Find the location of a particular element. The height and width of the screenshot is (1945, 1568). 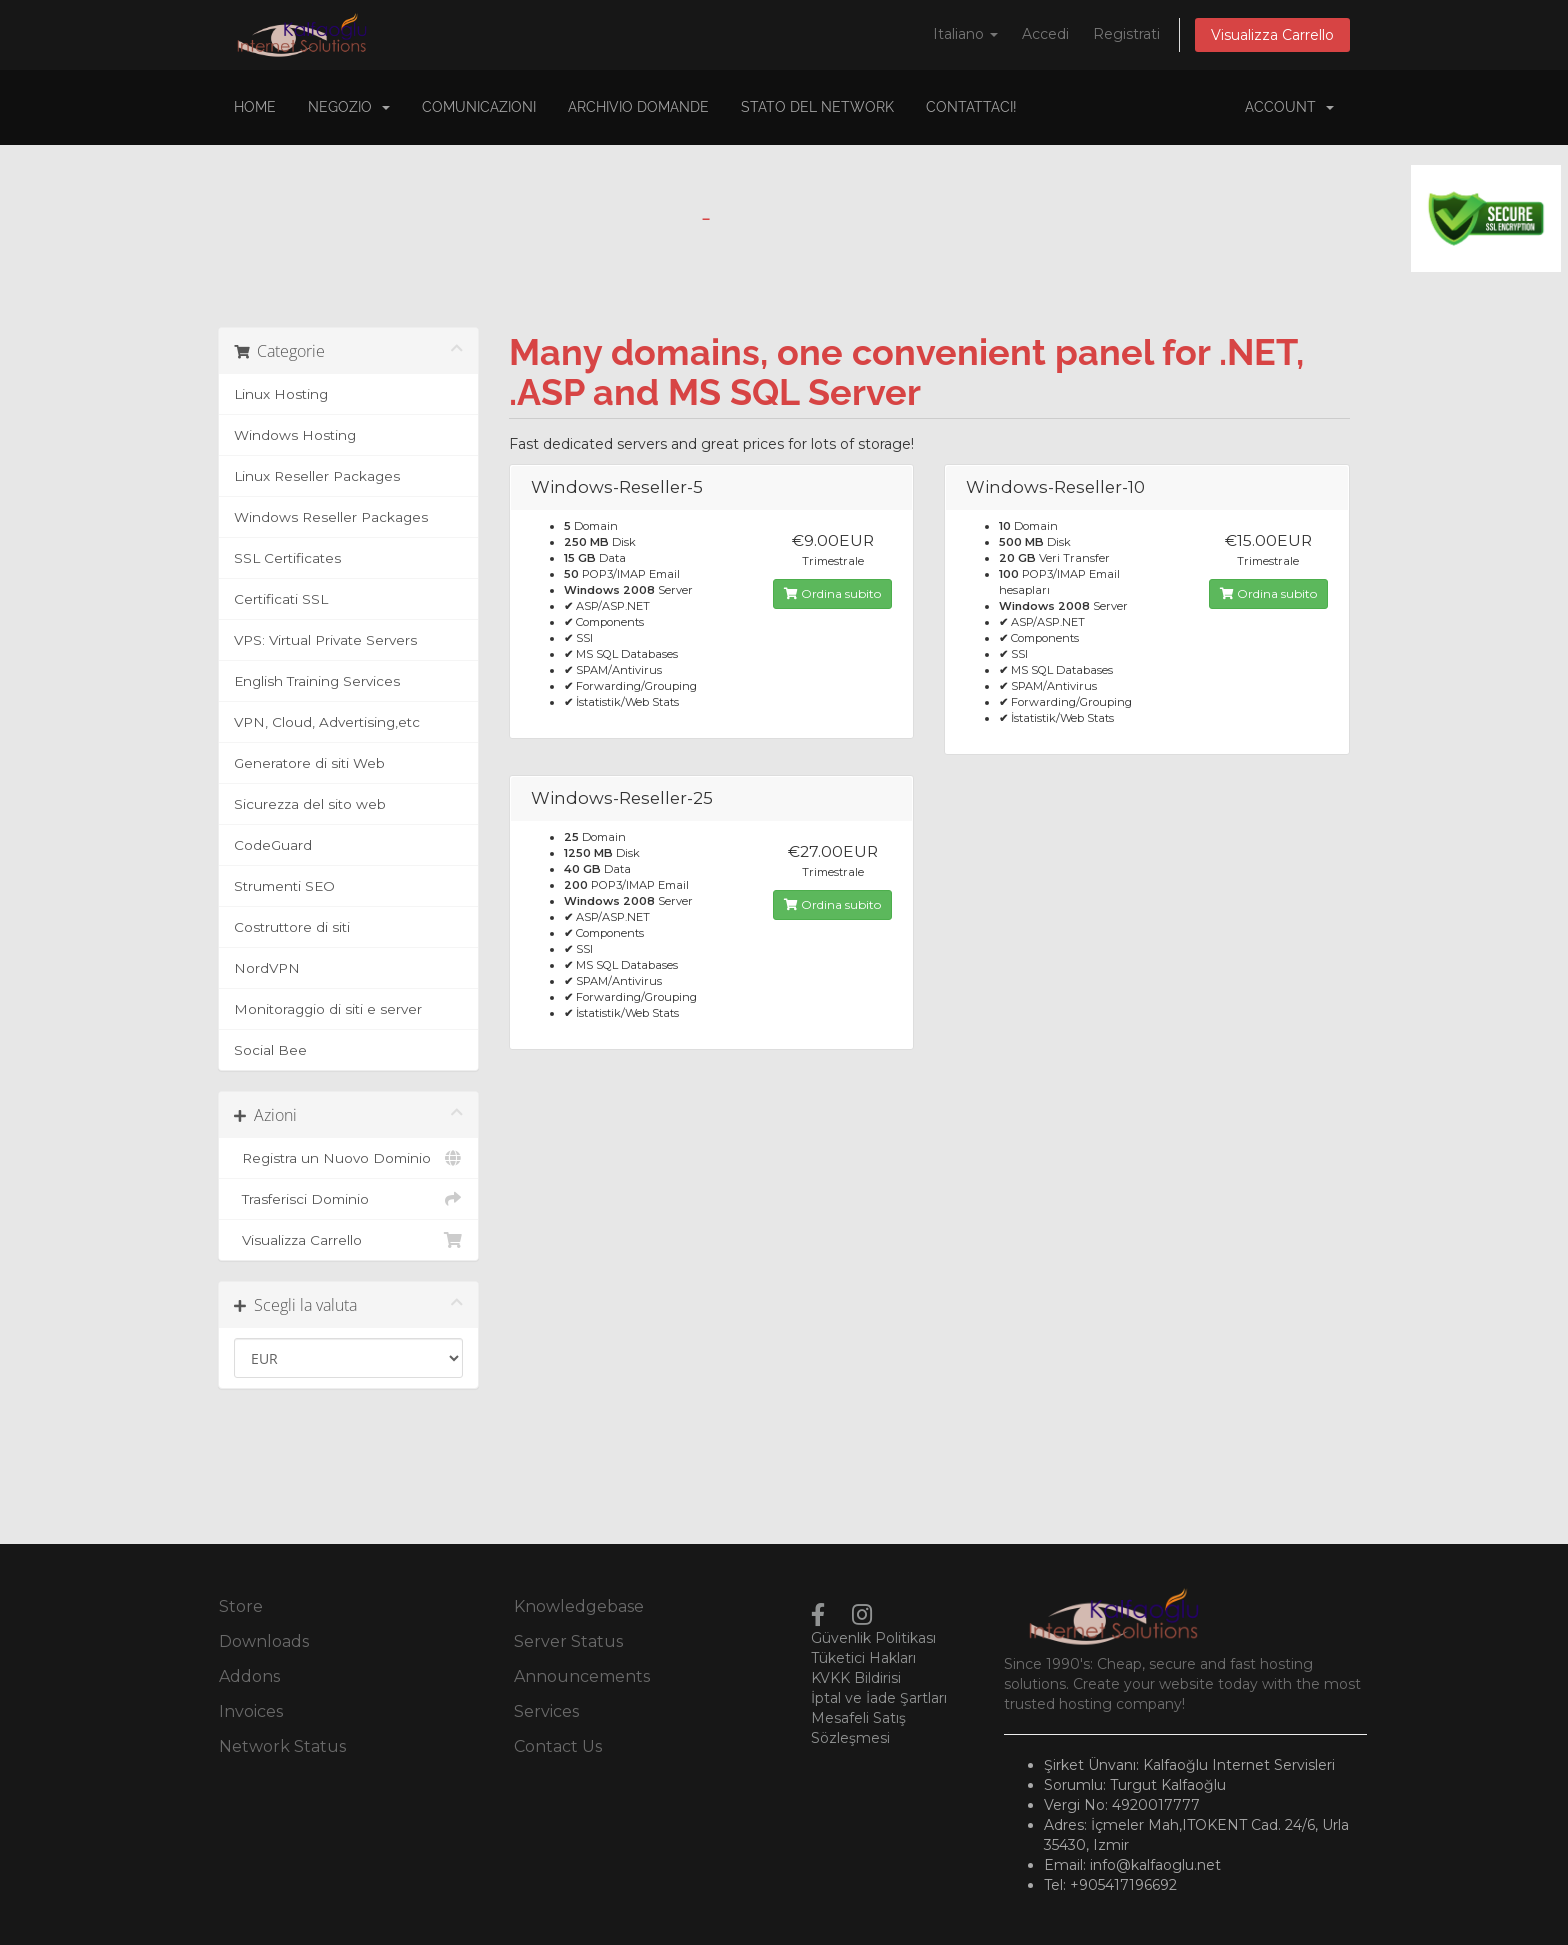

Archivio Domande is located at coordinates (638, 107).